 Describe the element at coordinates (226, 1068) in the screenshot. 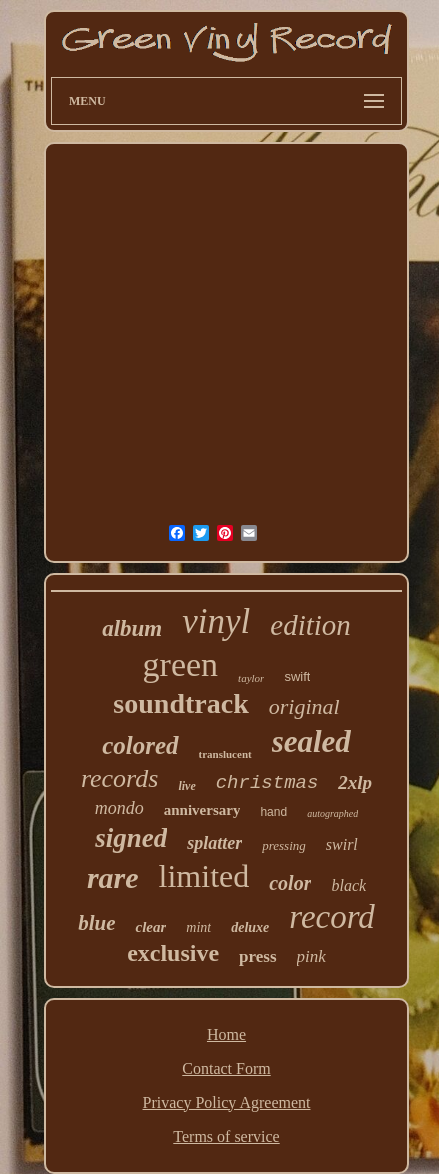

I see `Contact Form` at that location.